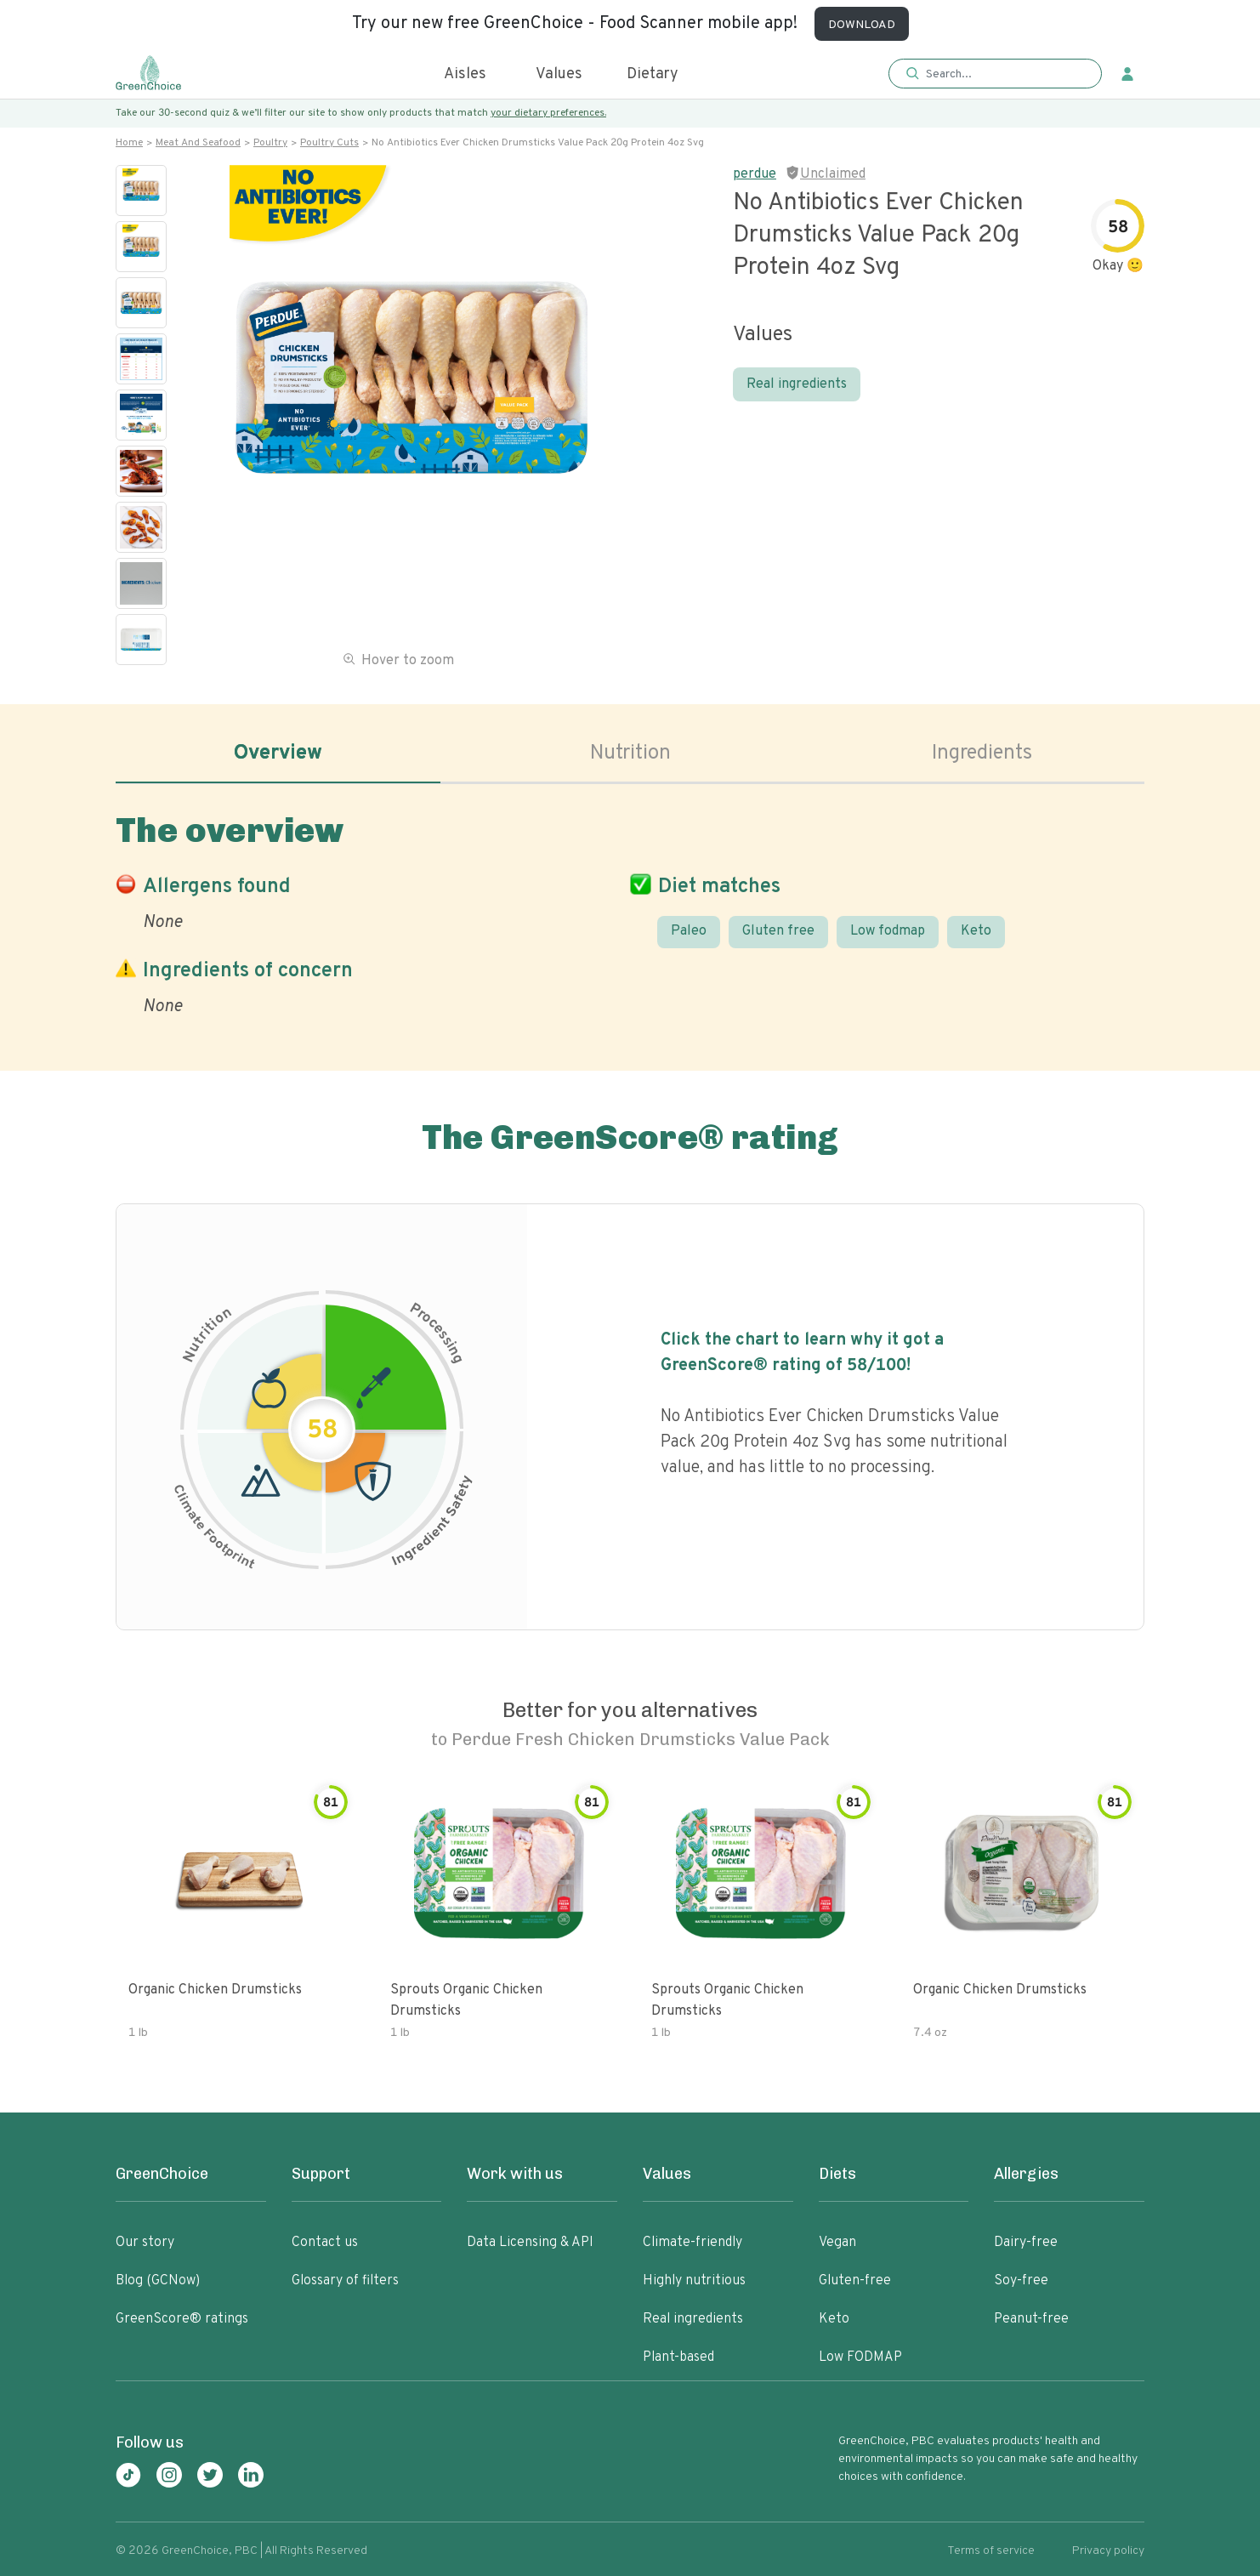 Image resolution: width=1260 pixels, height=2576 pixels. What do you see at coordinates (995, 74) in the screenshot?
I see `[button]` at bounding box center [995, 74].